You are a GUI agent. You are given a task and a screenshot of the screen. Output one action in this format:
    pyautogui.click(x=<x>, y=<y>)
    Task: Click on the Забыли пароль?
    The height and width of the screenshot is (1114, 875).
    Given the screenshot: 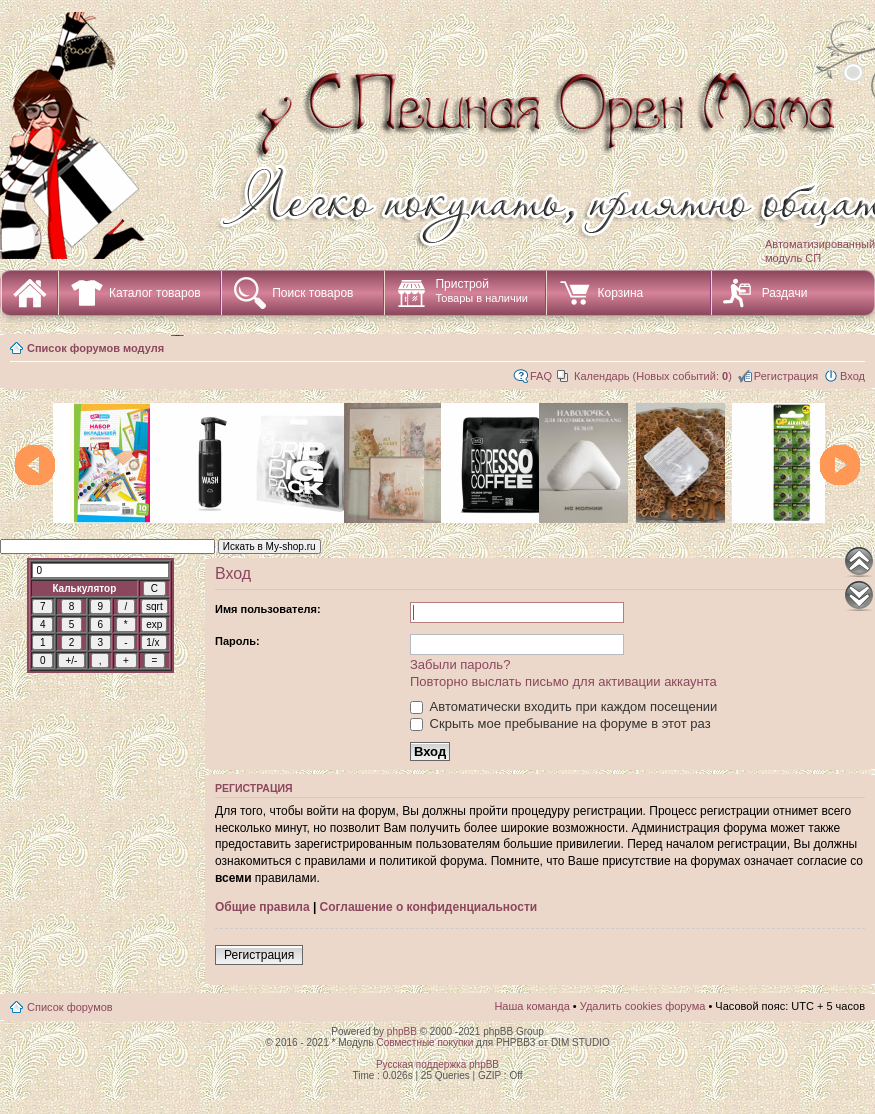 What is the action you would take?
    pyautogui.click(x=460, y=664)
    